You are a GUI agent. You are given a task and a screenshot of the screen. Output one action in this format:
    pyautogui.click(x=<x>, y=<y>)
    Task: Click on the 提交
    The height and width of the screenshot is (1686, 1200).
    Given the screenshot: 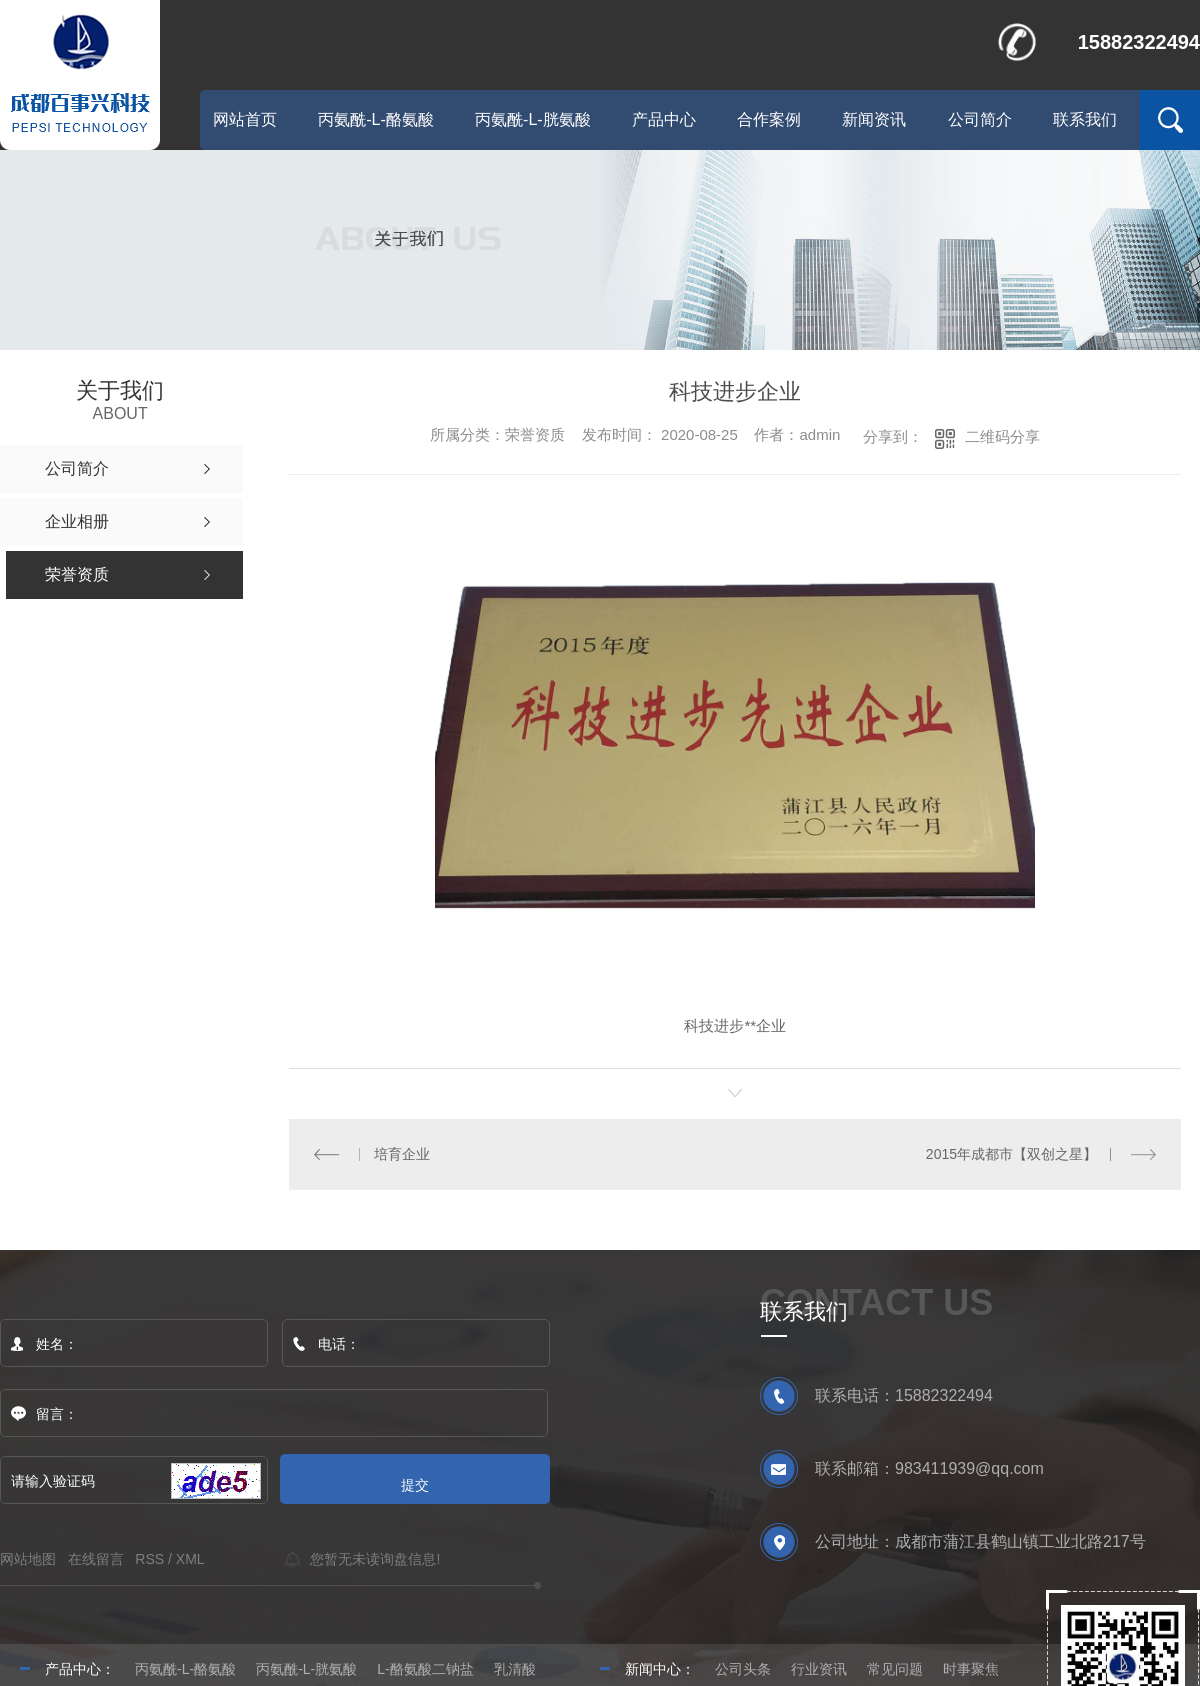 What is the action you would take?
    pyautogui.click(x=415, y=1484)
    